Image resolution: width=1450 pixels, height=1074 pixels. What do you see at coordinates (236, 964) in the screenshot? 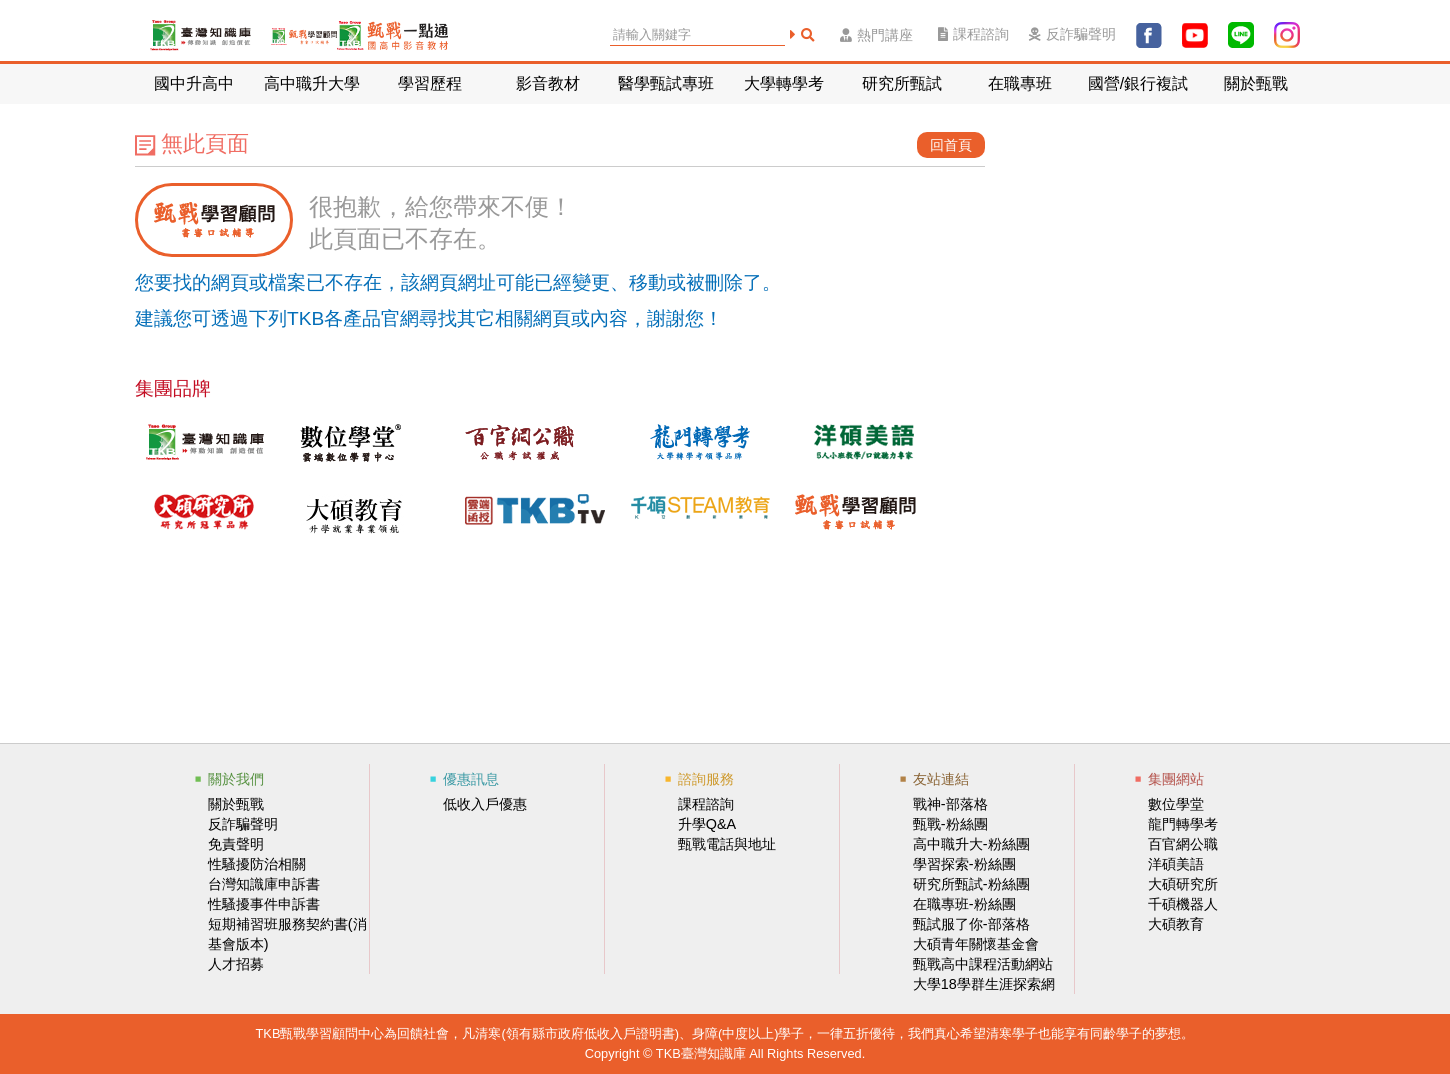
I see `人才招募` at bounding box center [236, 964].